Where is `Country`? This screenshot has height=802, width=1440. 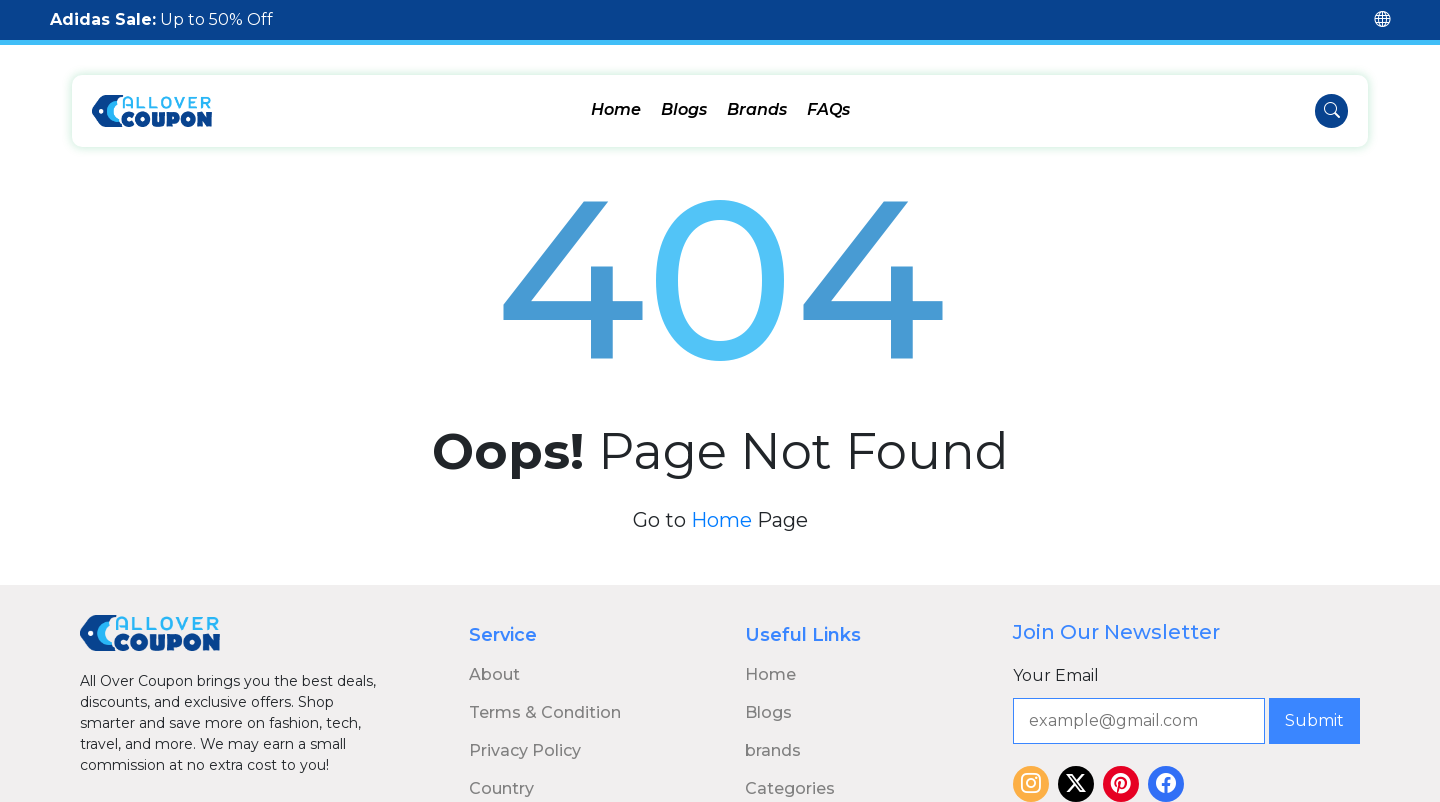 Country is located at coordinates (501, 777).